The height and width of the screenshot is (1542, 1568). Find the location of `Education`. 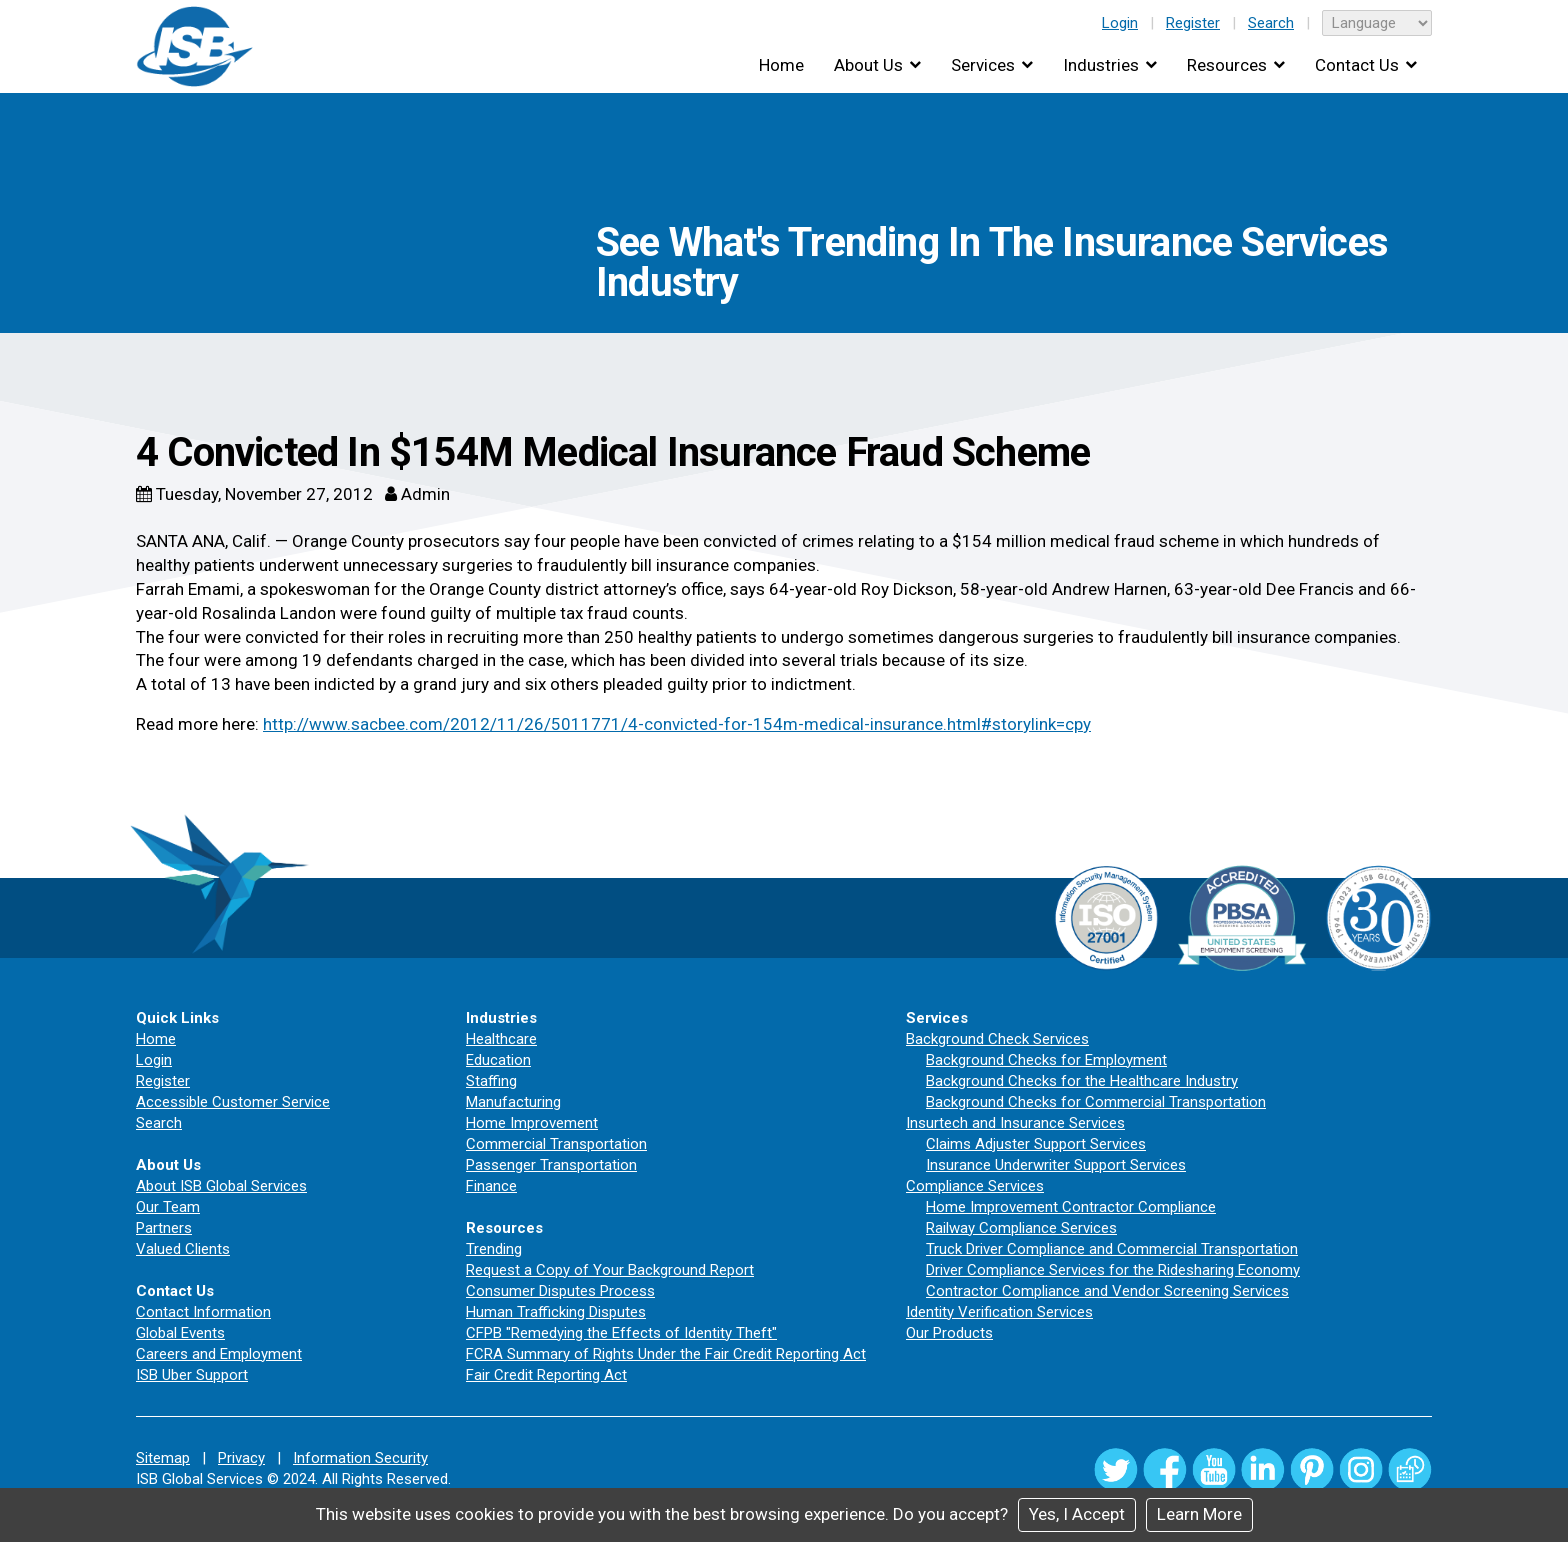

Education is located at coordinates (498, 1060).